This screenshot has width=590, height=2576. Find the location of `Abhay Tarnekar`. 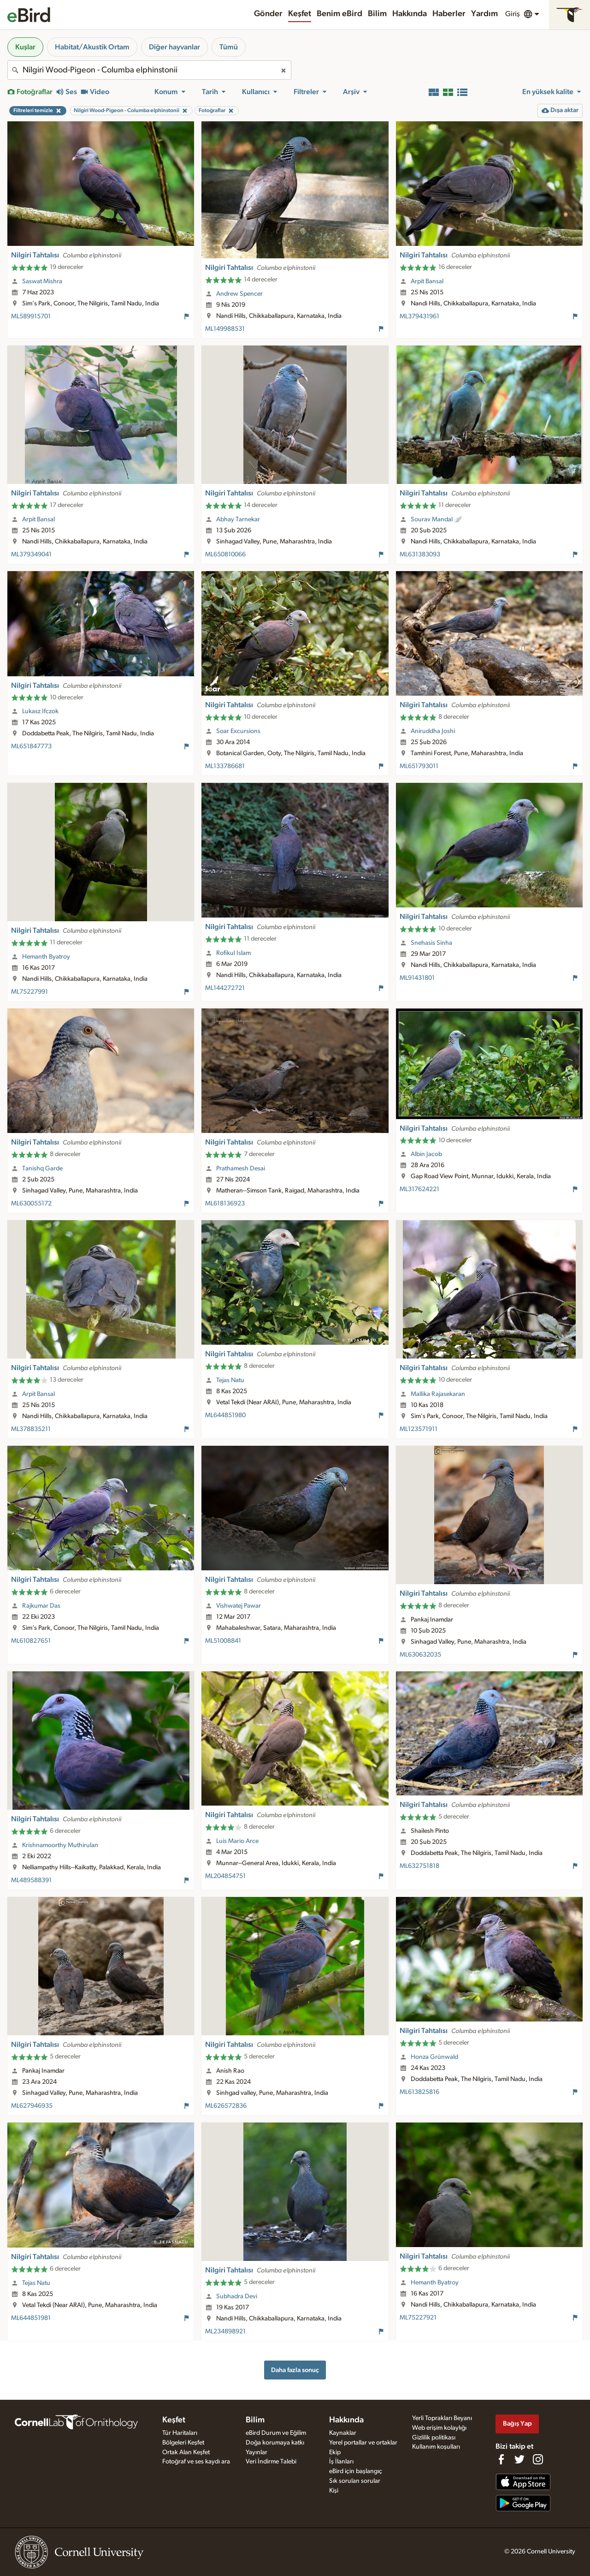

Abhay Tarnekar is located at coordinates (238, 519).